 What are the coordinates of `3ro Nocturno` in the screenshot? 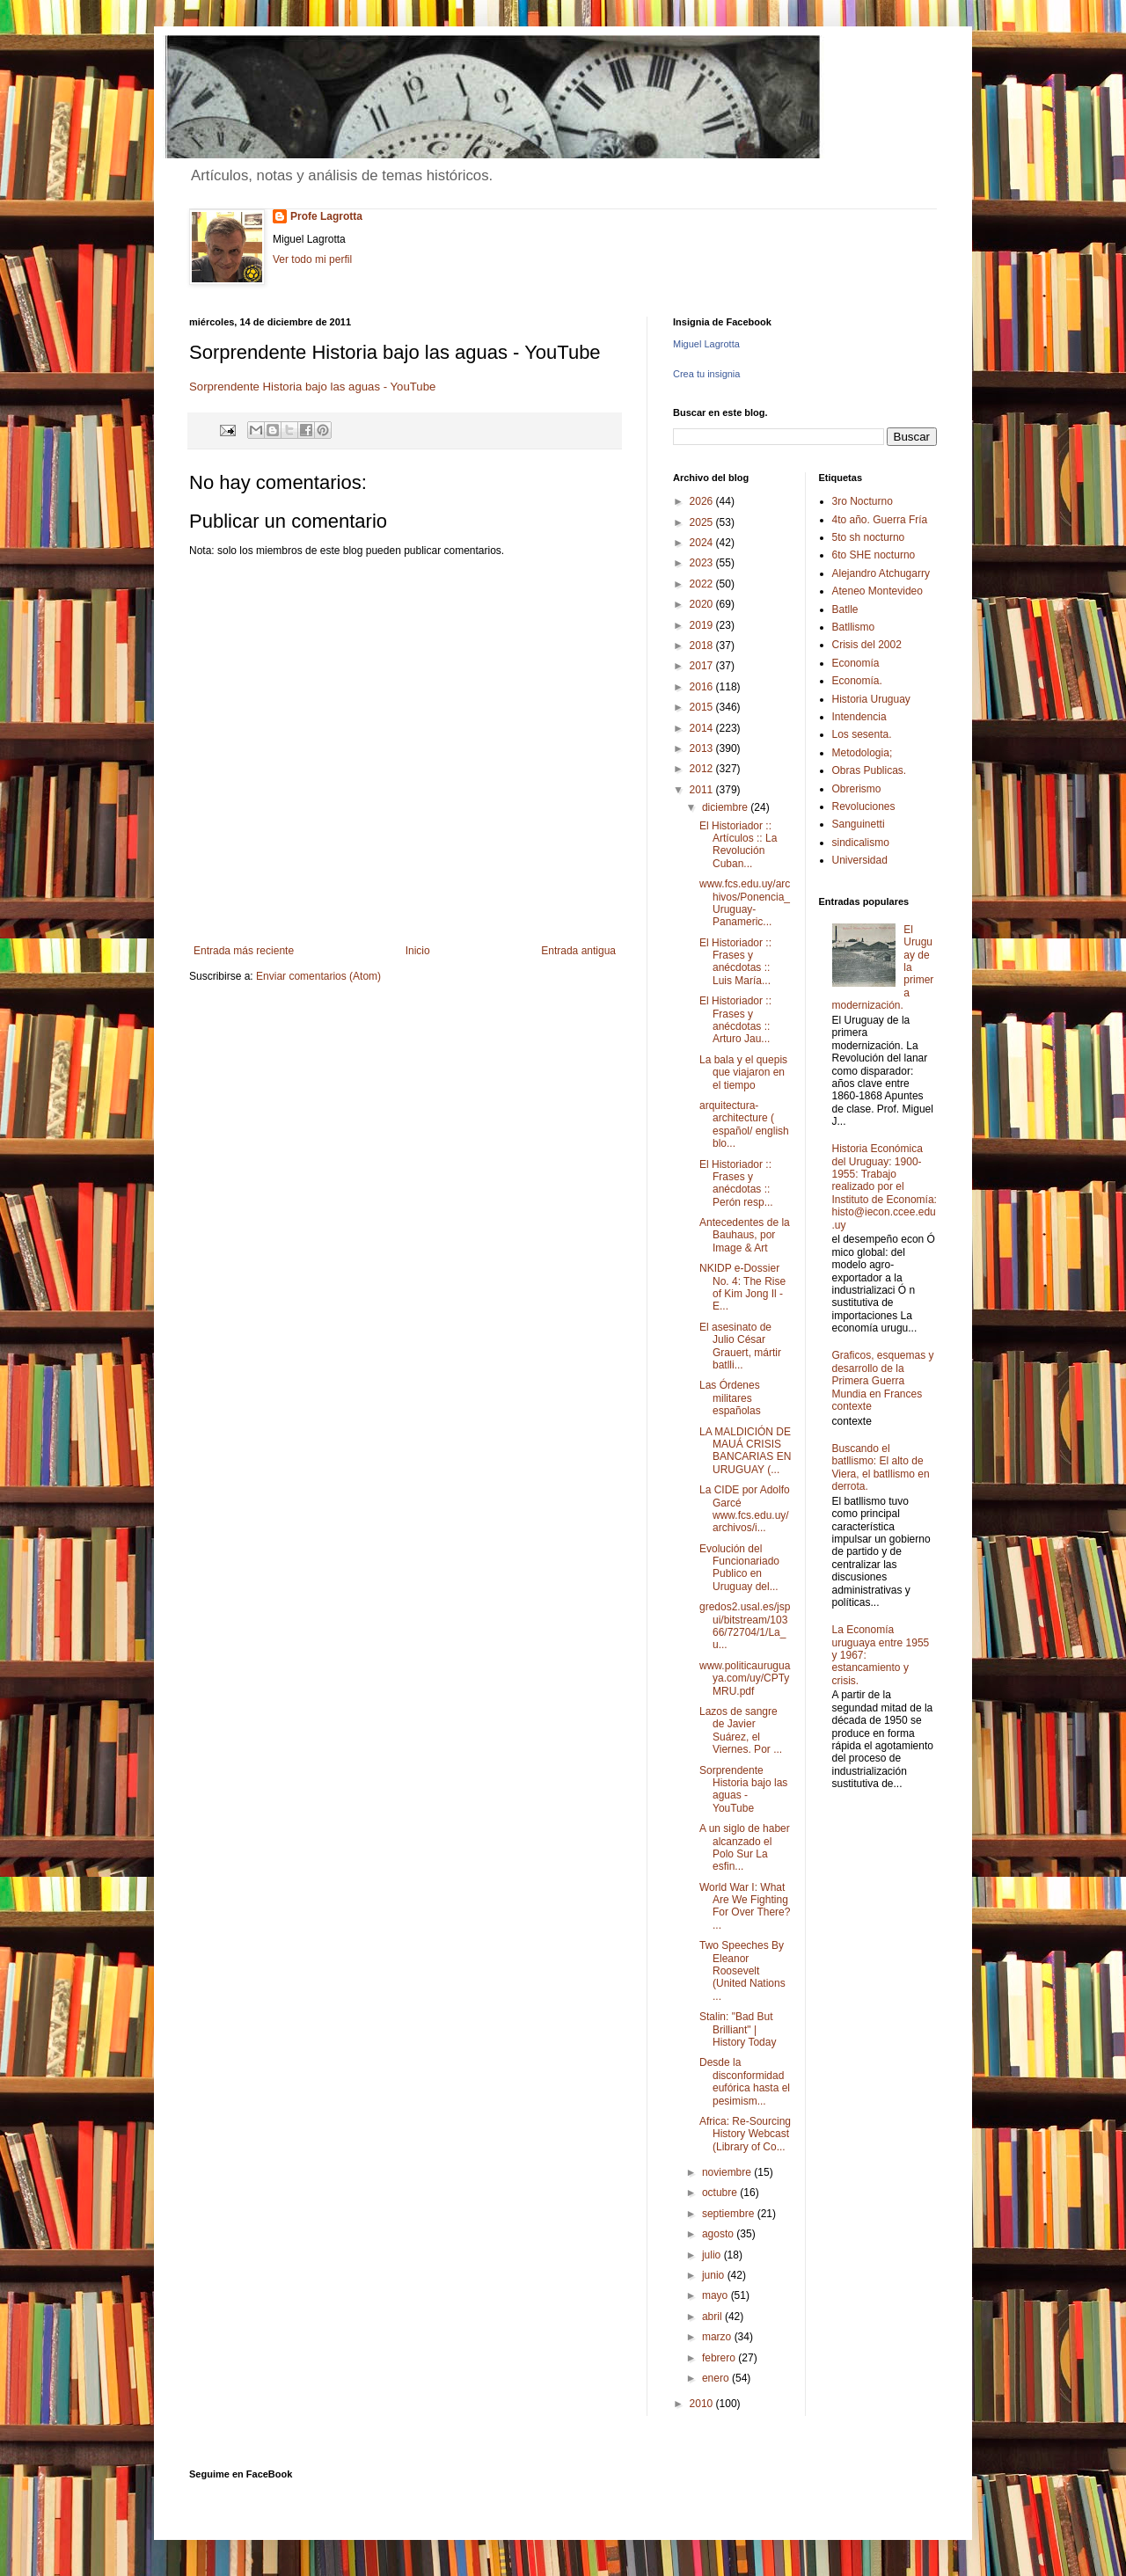 It's located at (862, 501).